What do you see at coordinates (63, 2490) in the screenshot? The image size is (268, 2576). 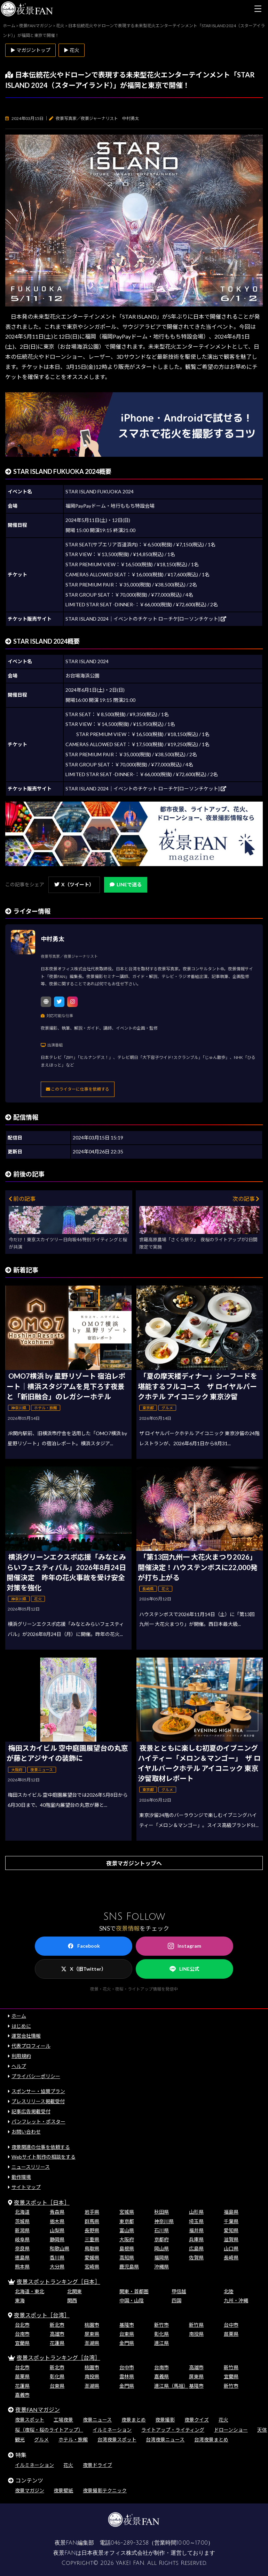 I see `夜景壁紙` at bounding box center [63, 2490].